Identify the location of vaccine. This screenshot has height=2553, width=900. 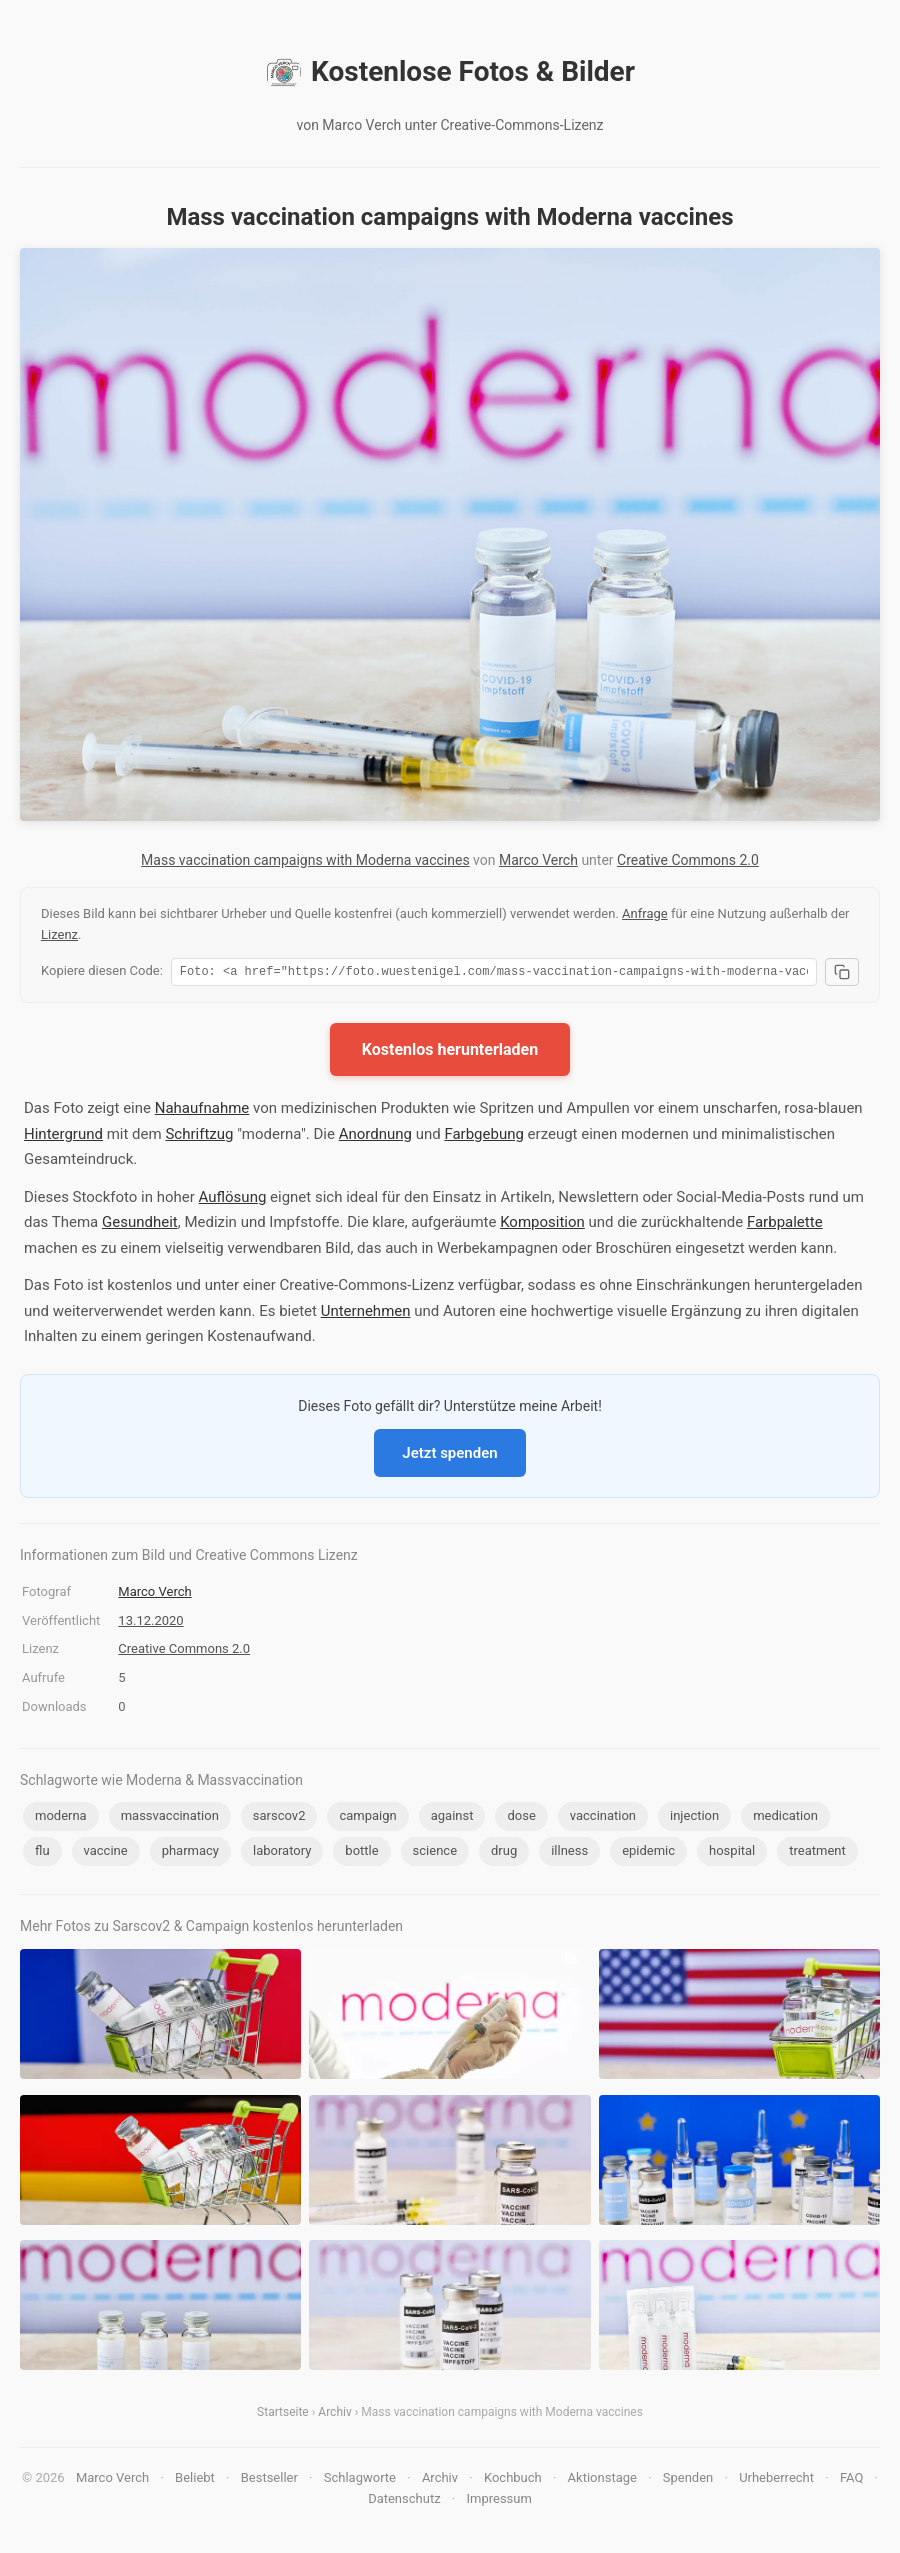
(106, 1853).